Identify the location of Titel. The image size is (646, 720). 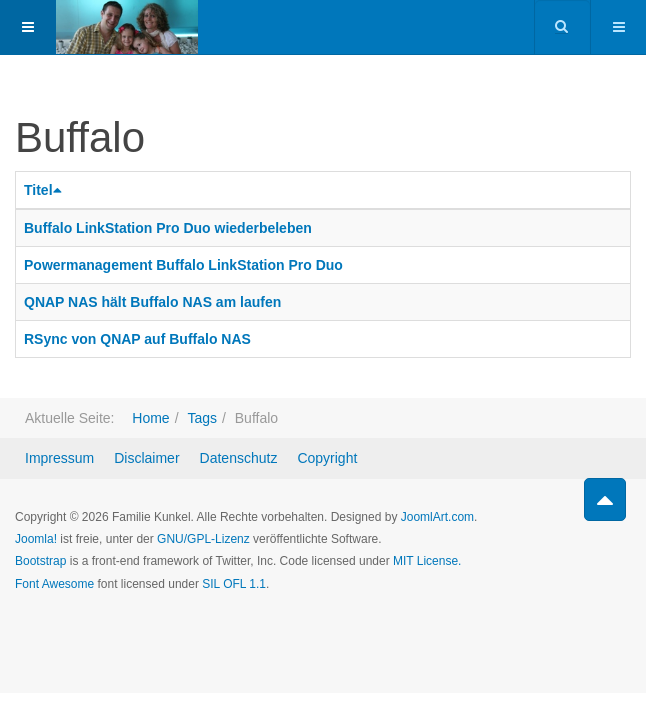
(45, 190).